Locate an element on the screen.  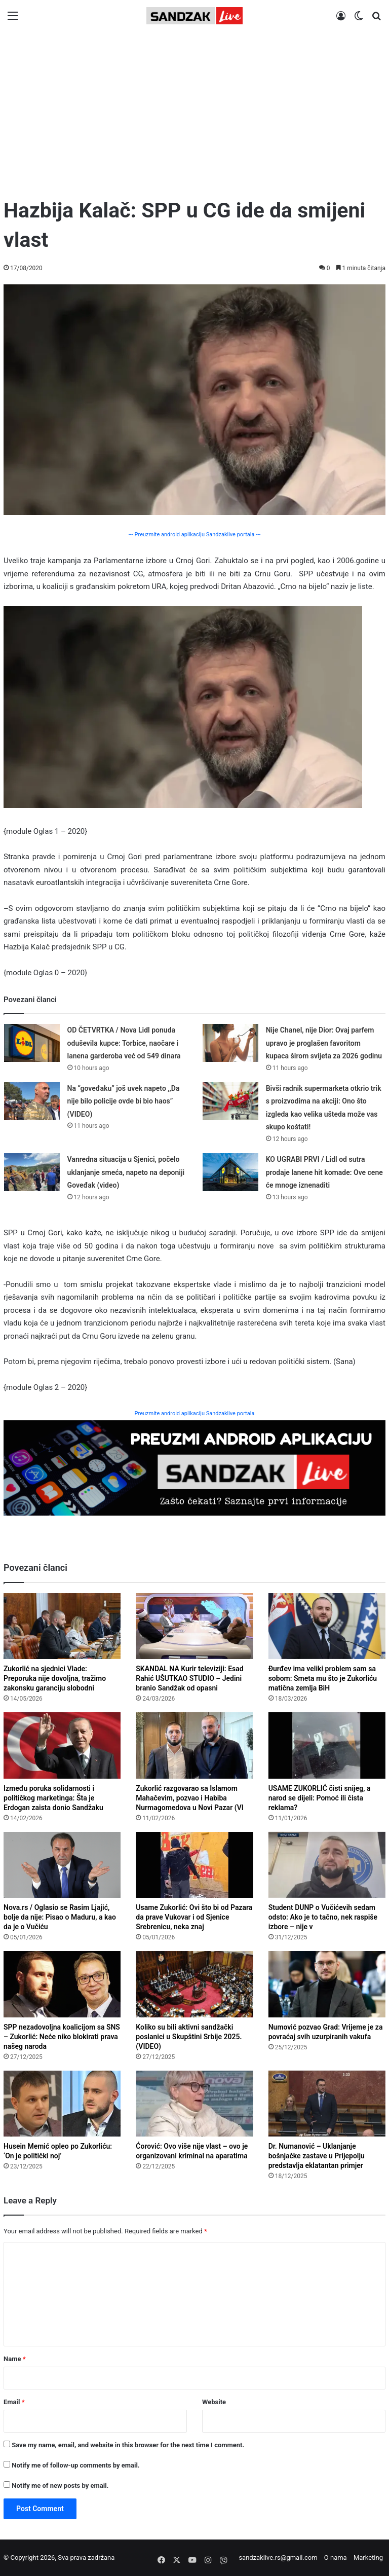
USAME ZUKORLIĆ čisti snijeg, a narod se dijeli: Pomoć ili čista reklama? is located at coordinates (319, 1798).